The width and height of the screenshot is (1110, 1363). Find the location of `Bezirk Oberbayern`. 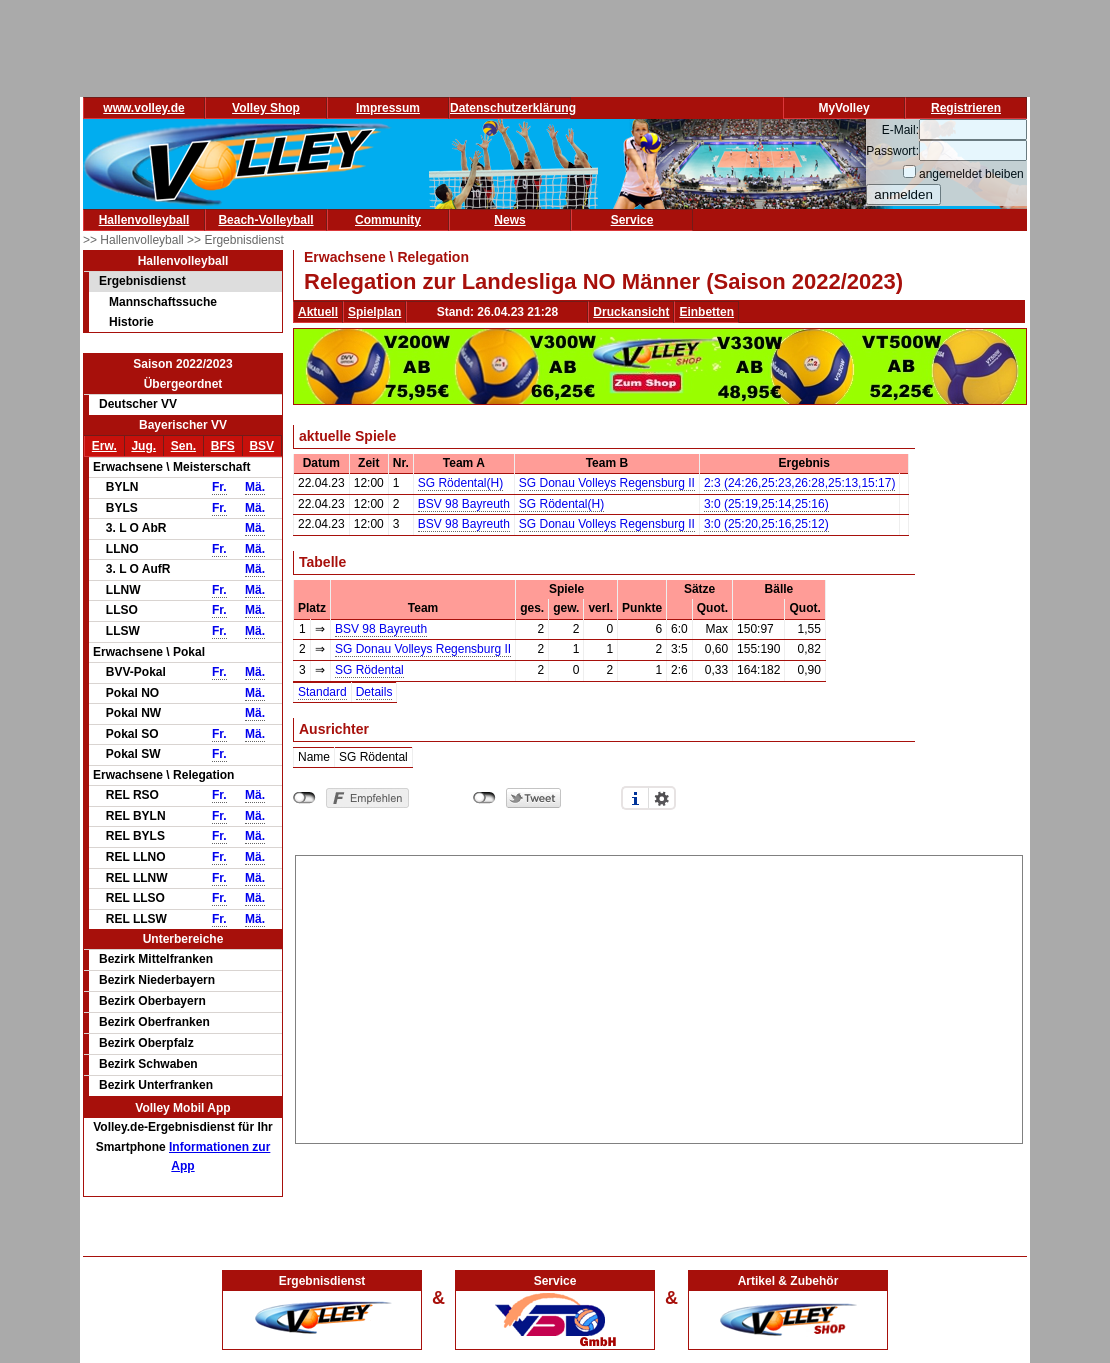

Bezirk Oberbayern is located at coordinates (152, 1001).